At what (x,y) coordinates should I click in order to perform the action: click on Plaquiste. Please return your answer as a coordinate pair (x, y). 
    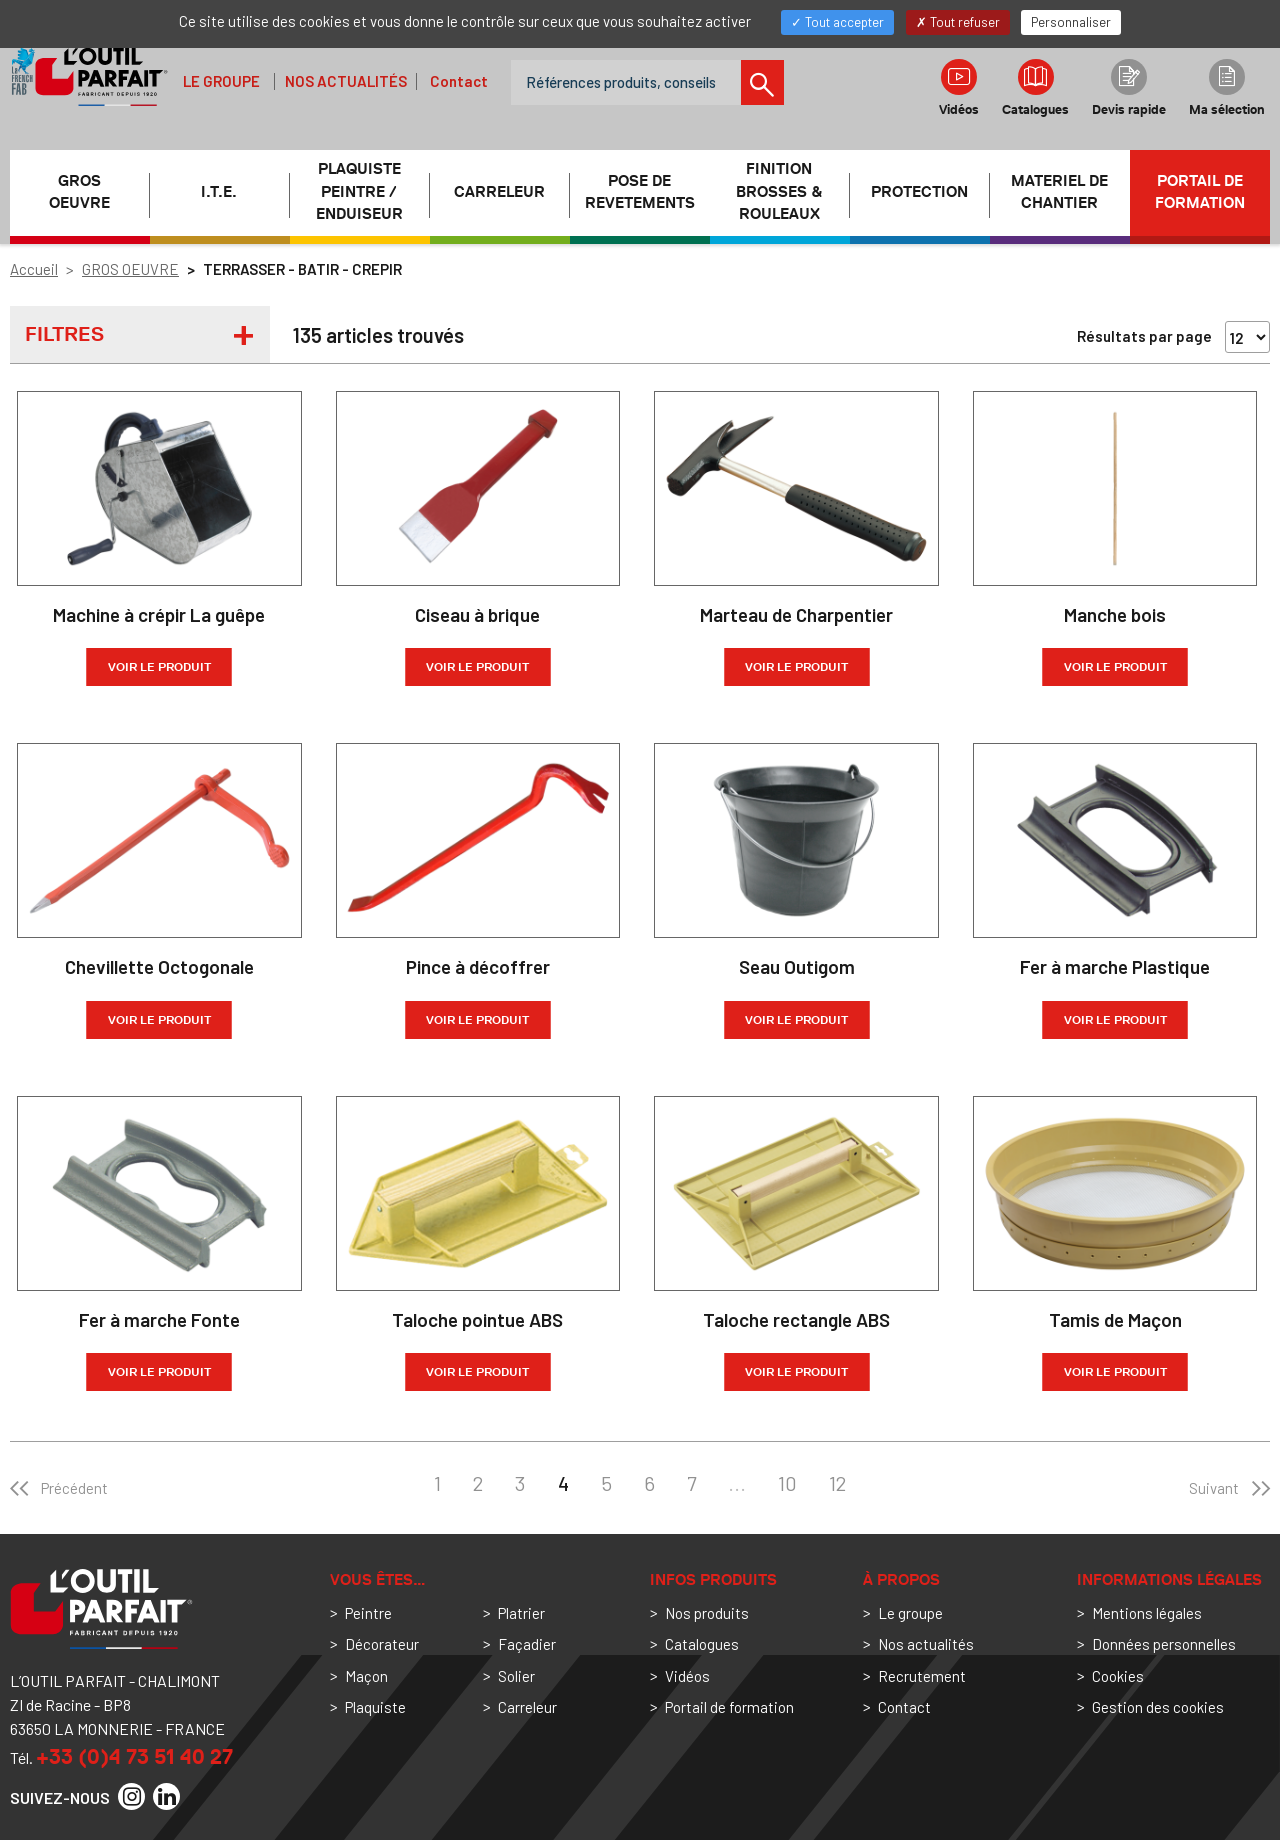
    Looking at the image, I should click on (375, 1707).